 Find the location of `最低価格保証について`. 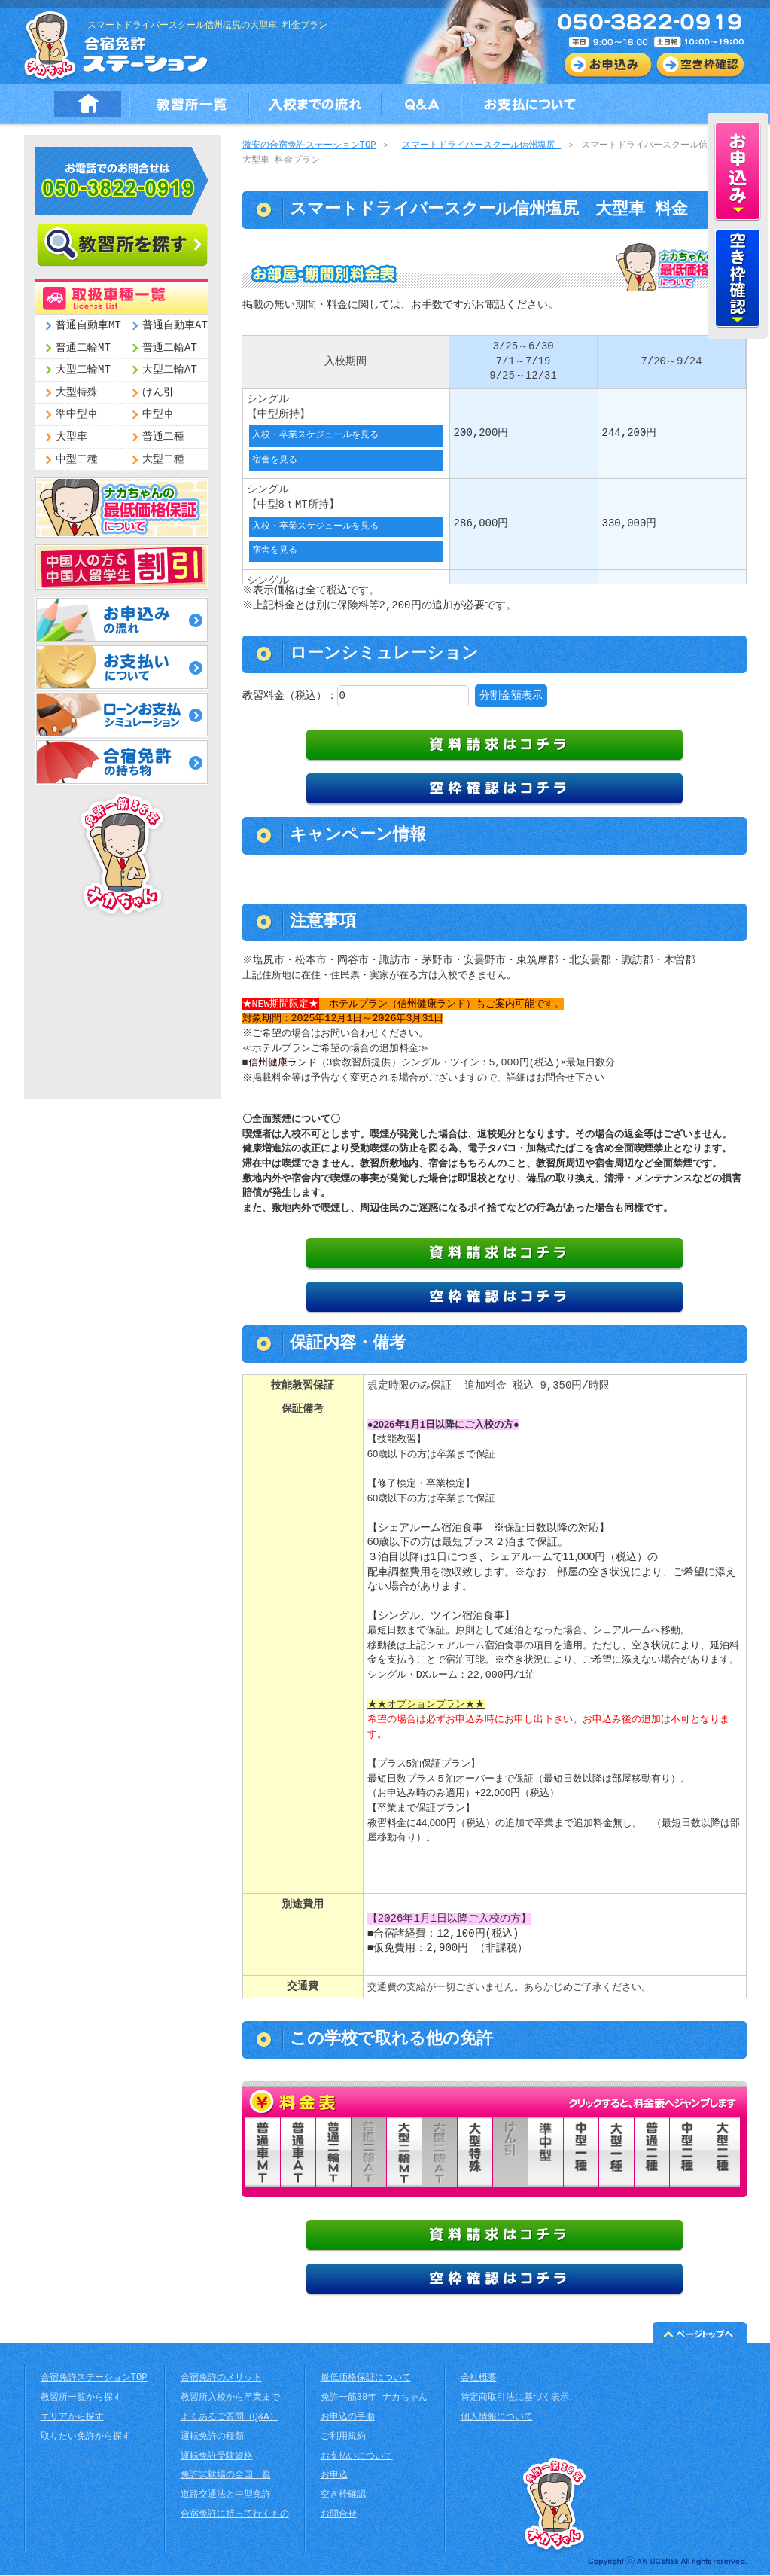

最低価格保証について is located at coordinates (366, 2379).